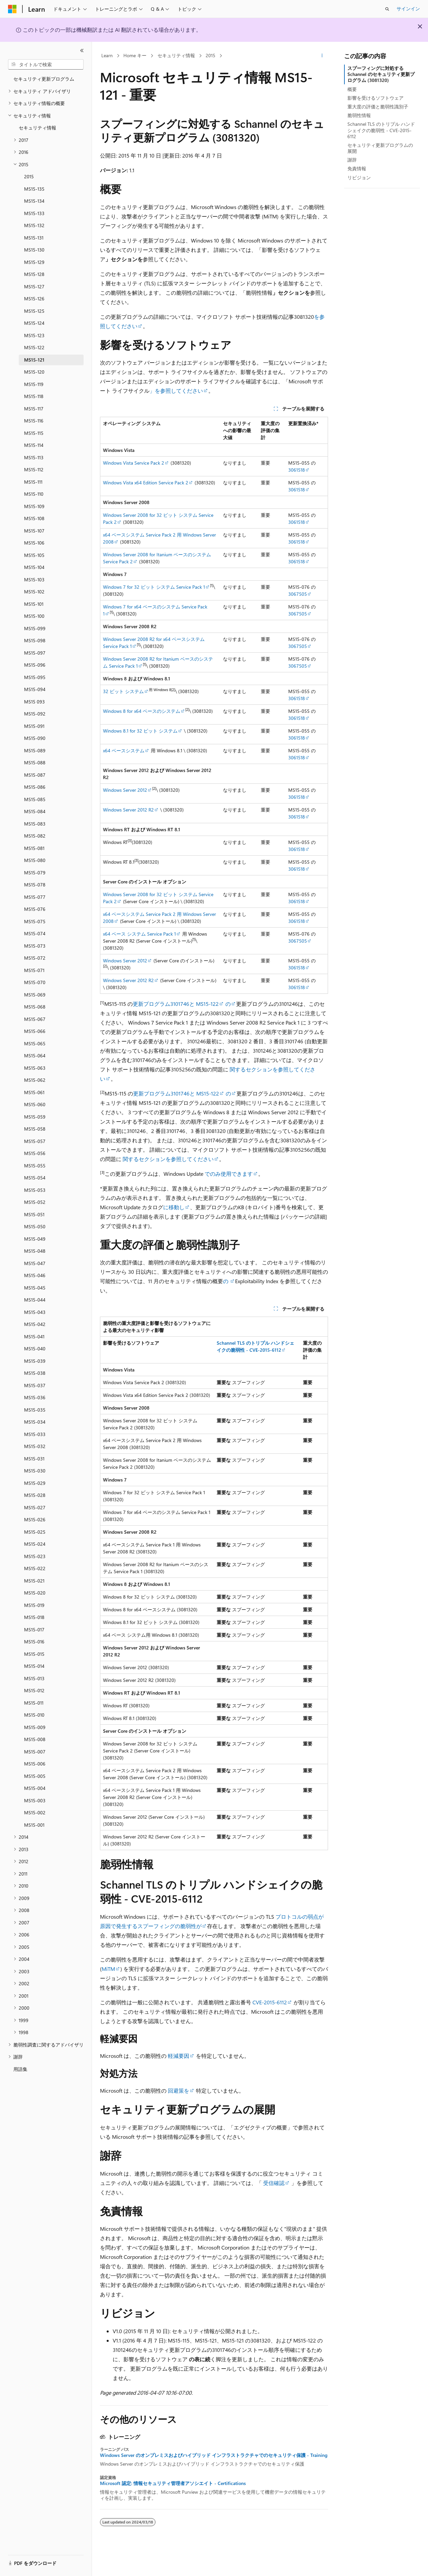 This screenshot has height=2576, width=428. What do you see at coordinates (34, 1519) in the screenshot?
I see `MS15-026 [treeitem]` at bounding box center [34, 1519].